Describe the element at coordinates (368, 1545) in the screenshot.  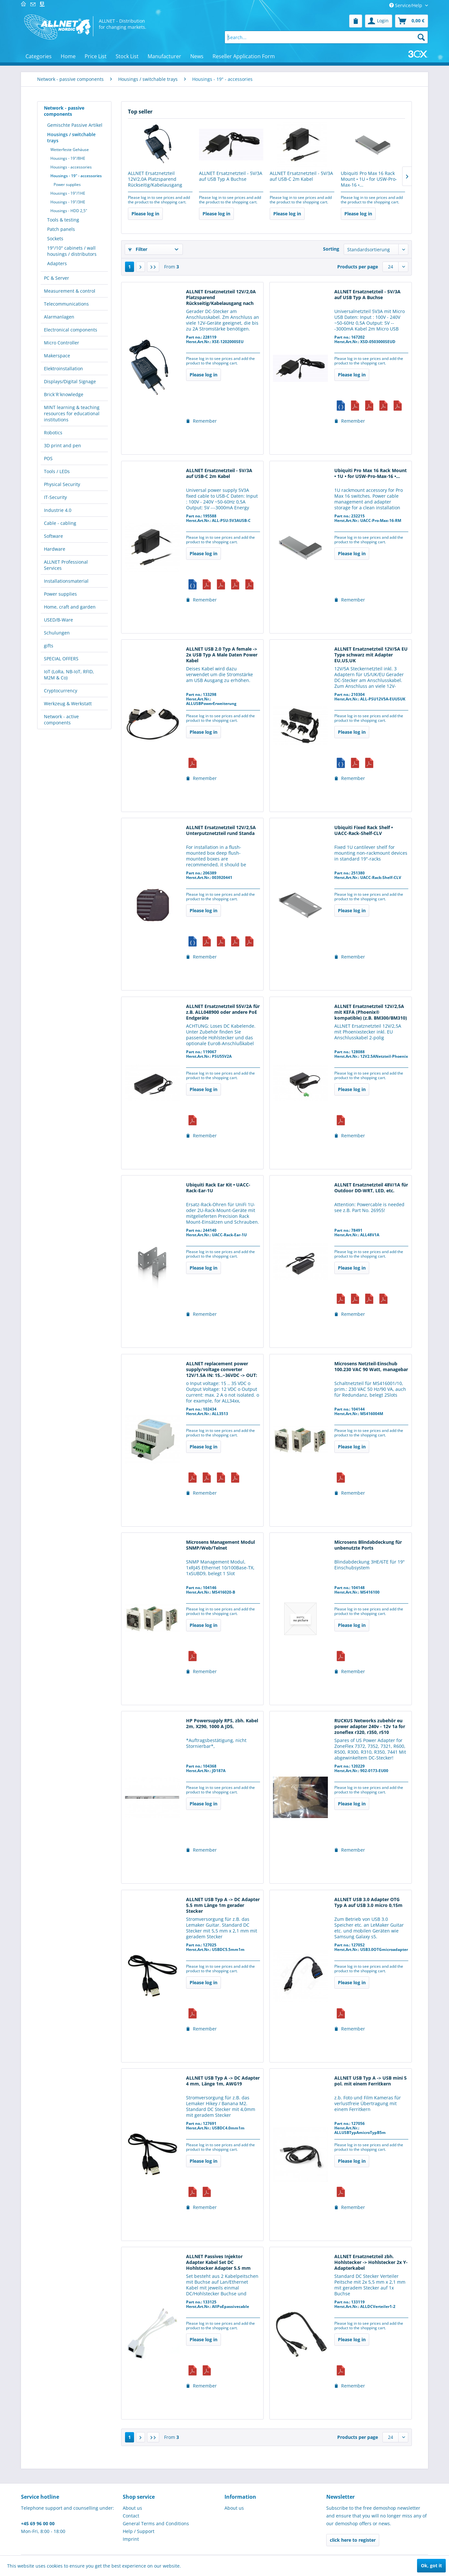
I see `Microsens Blindabdeckung für unbenutzte Ports` at that location.